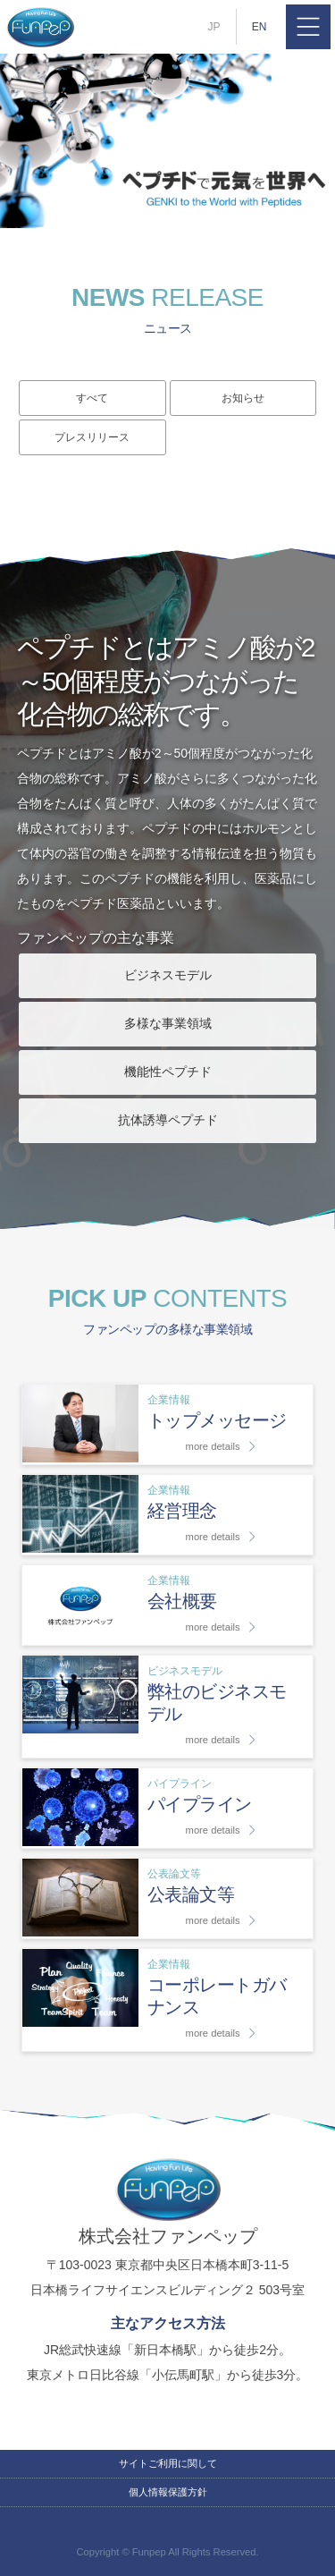 The width and height of the screenshot is (335, 2576). Describe the element at coordinates (168, 1023) in the screenshot. I see `多様な事業領域` at that location.